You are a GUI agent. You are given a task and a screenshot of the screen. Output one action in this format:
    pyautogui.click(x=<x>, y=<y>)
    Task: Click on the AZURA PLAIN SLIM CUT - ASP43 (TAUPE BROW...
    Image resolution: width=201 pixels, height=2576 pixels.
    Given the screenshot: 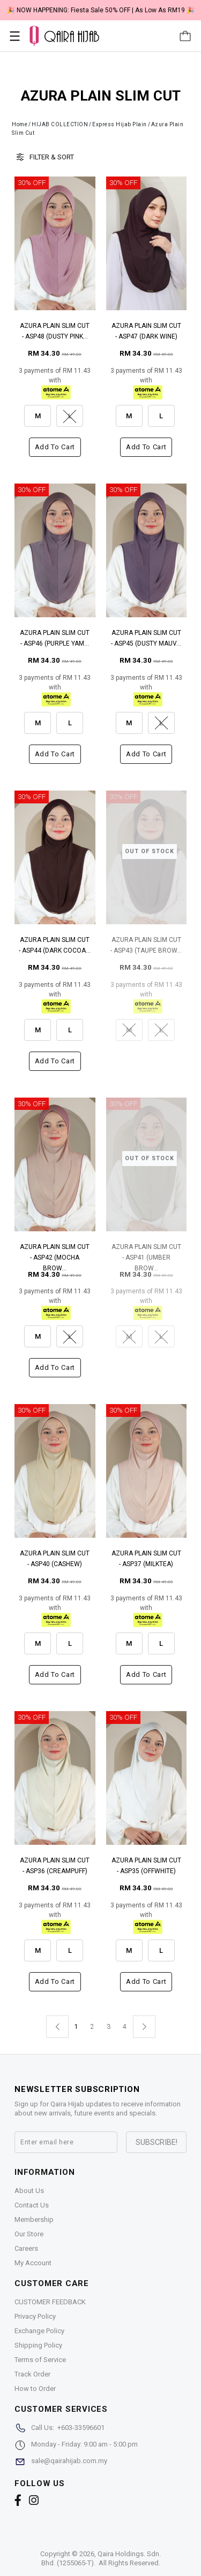 What is the action you would take?
    pyautogui.click(x=146, y=945)
    